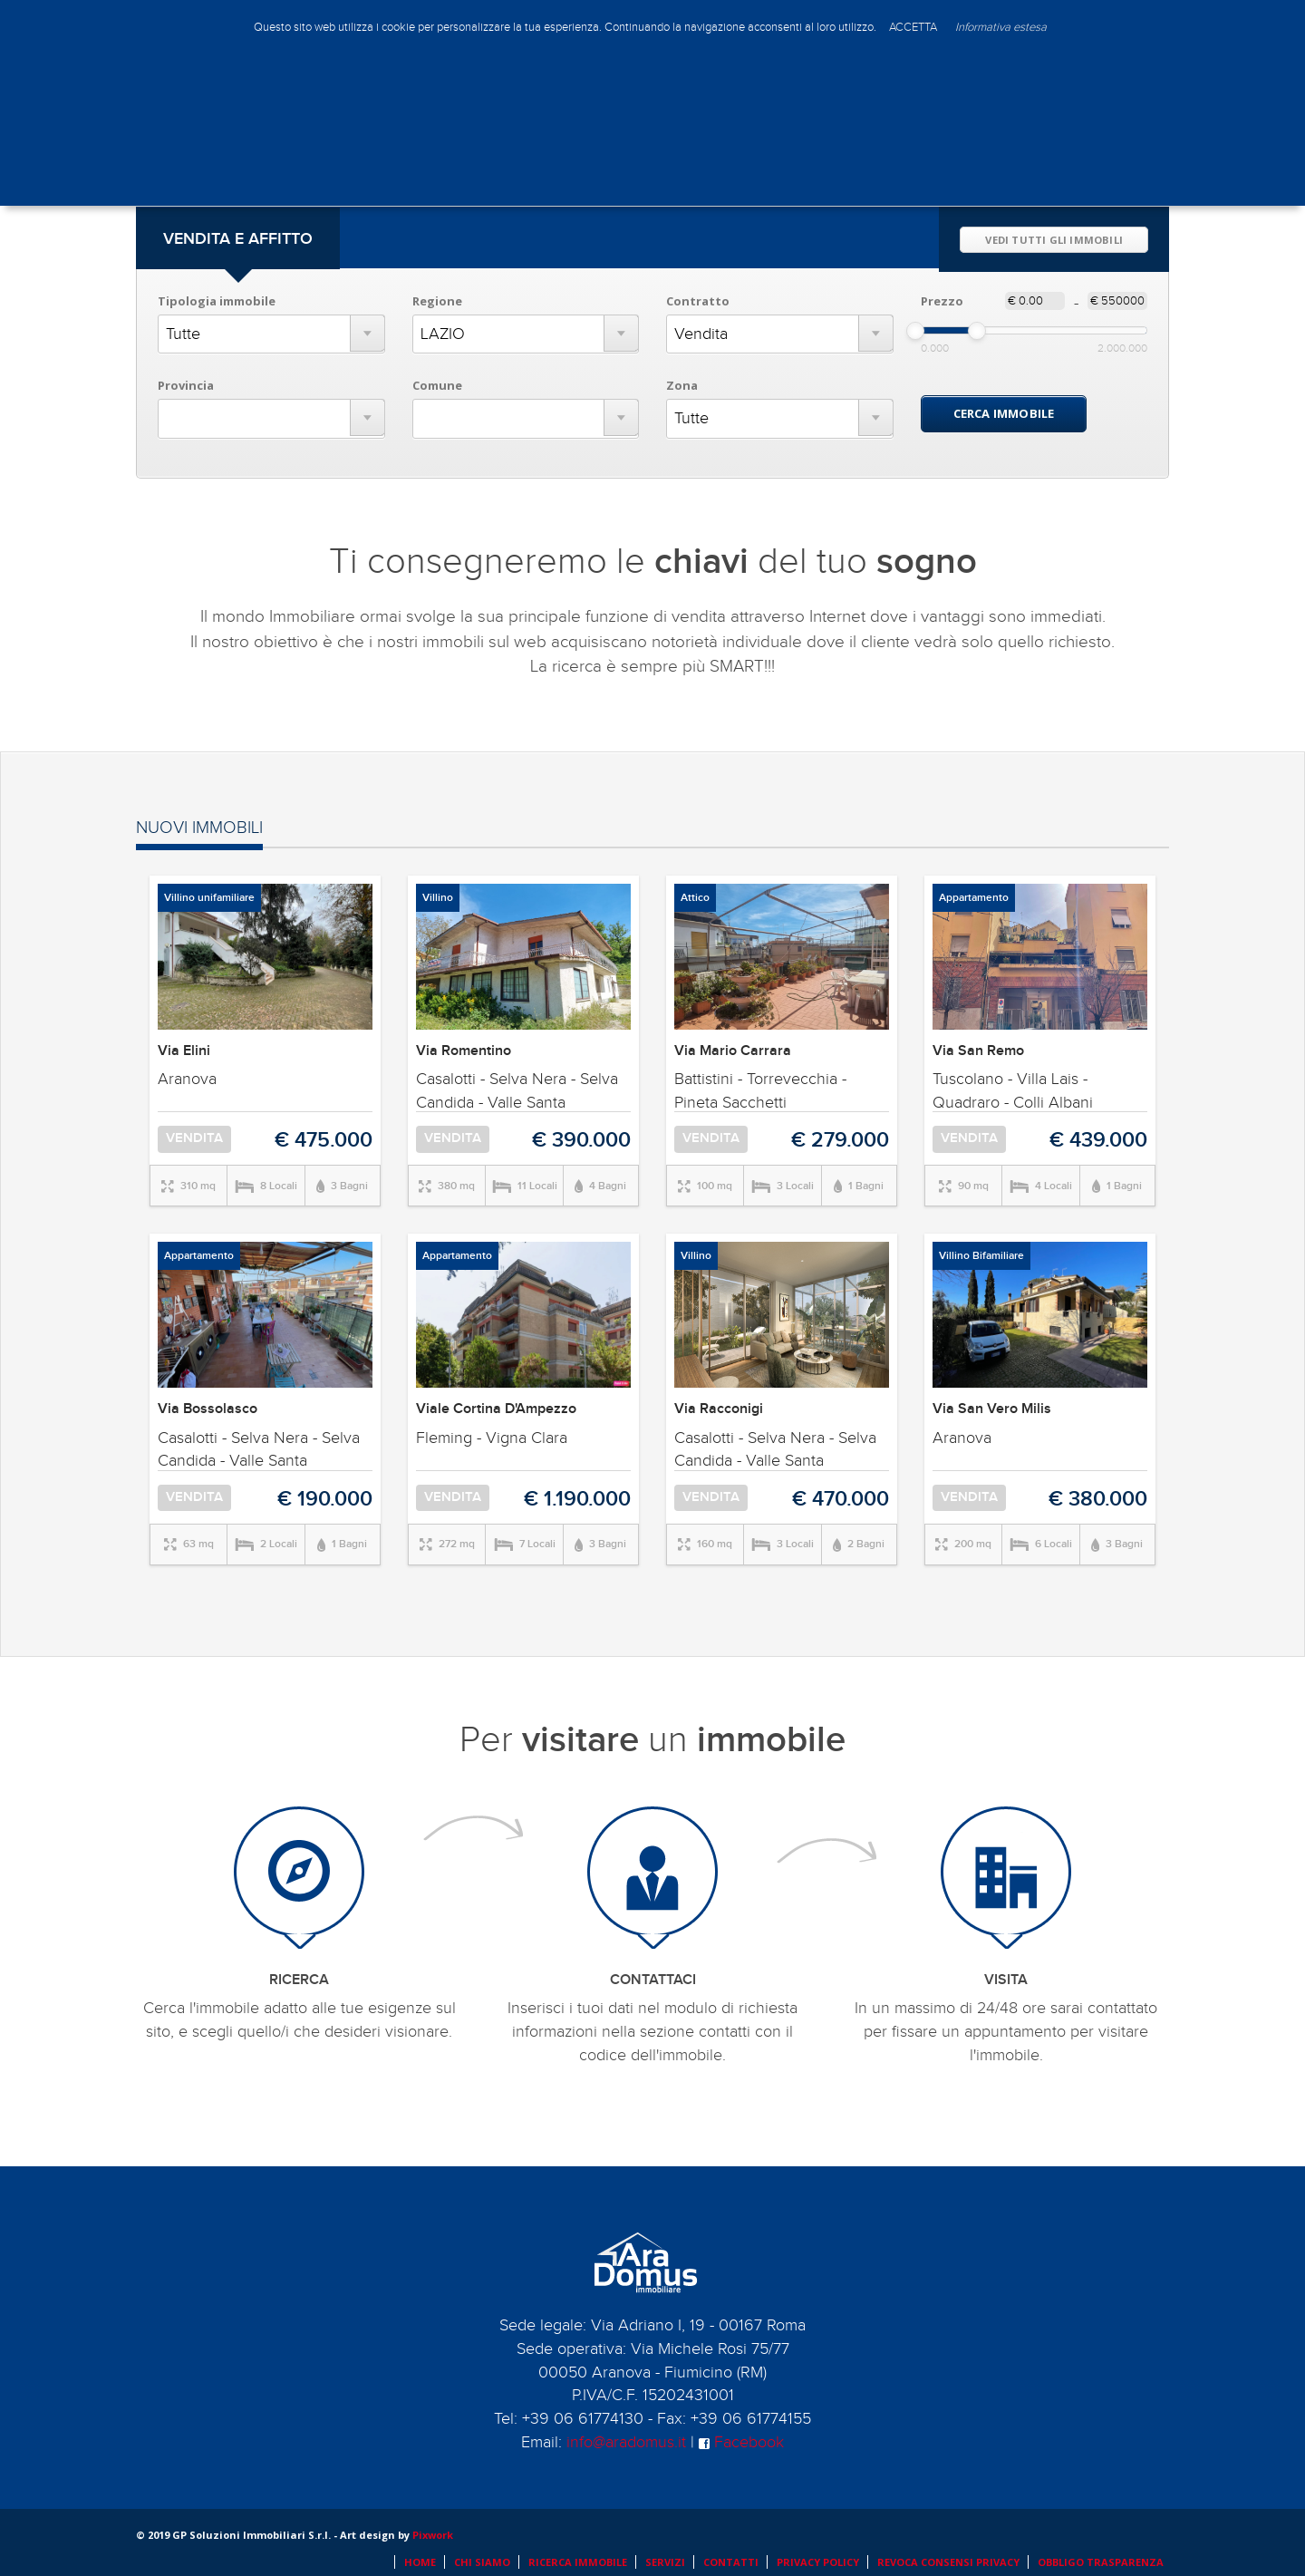 The width and height of the screenshot is (1305, 2576). What do you see at coordinates (238, 238) in the screenshot?
I see `VENDITA E AFFITTO` at bounding box center [238, 238].